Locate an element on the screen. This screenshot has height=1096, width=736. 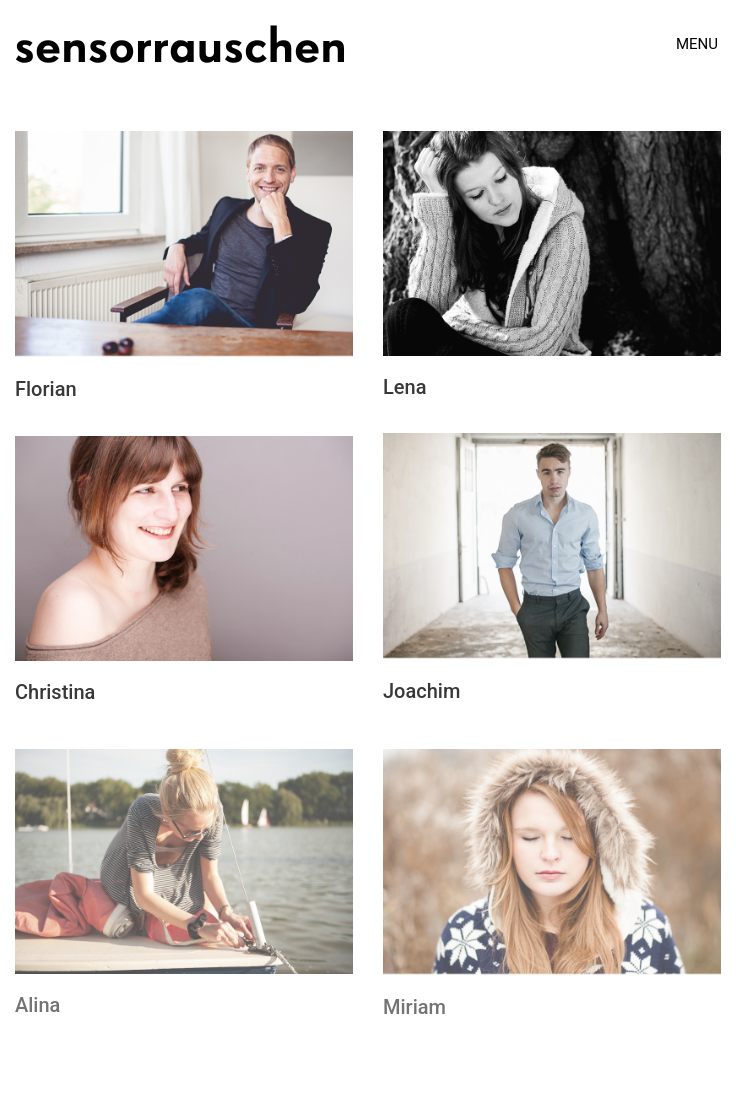
[Go to homepage] is located at coordinates (180, 44).